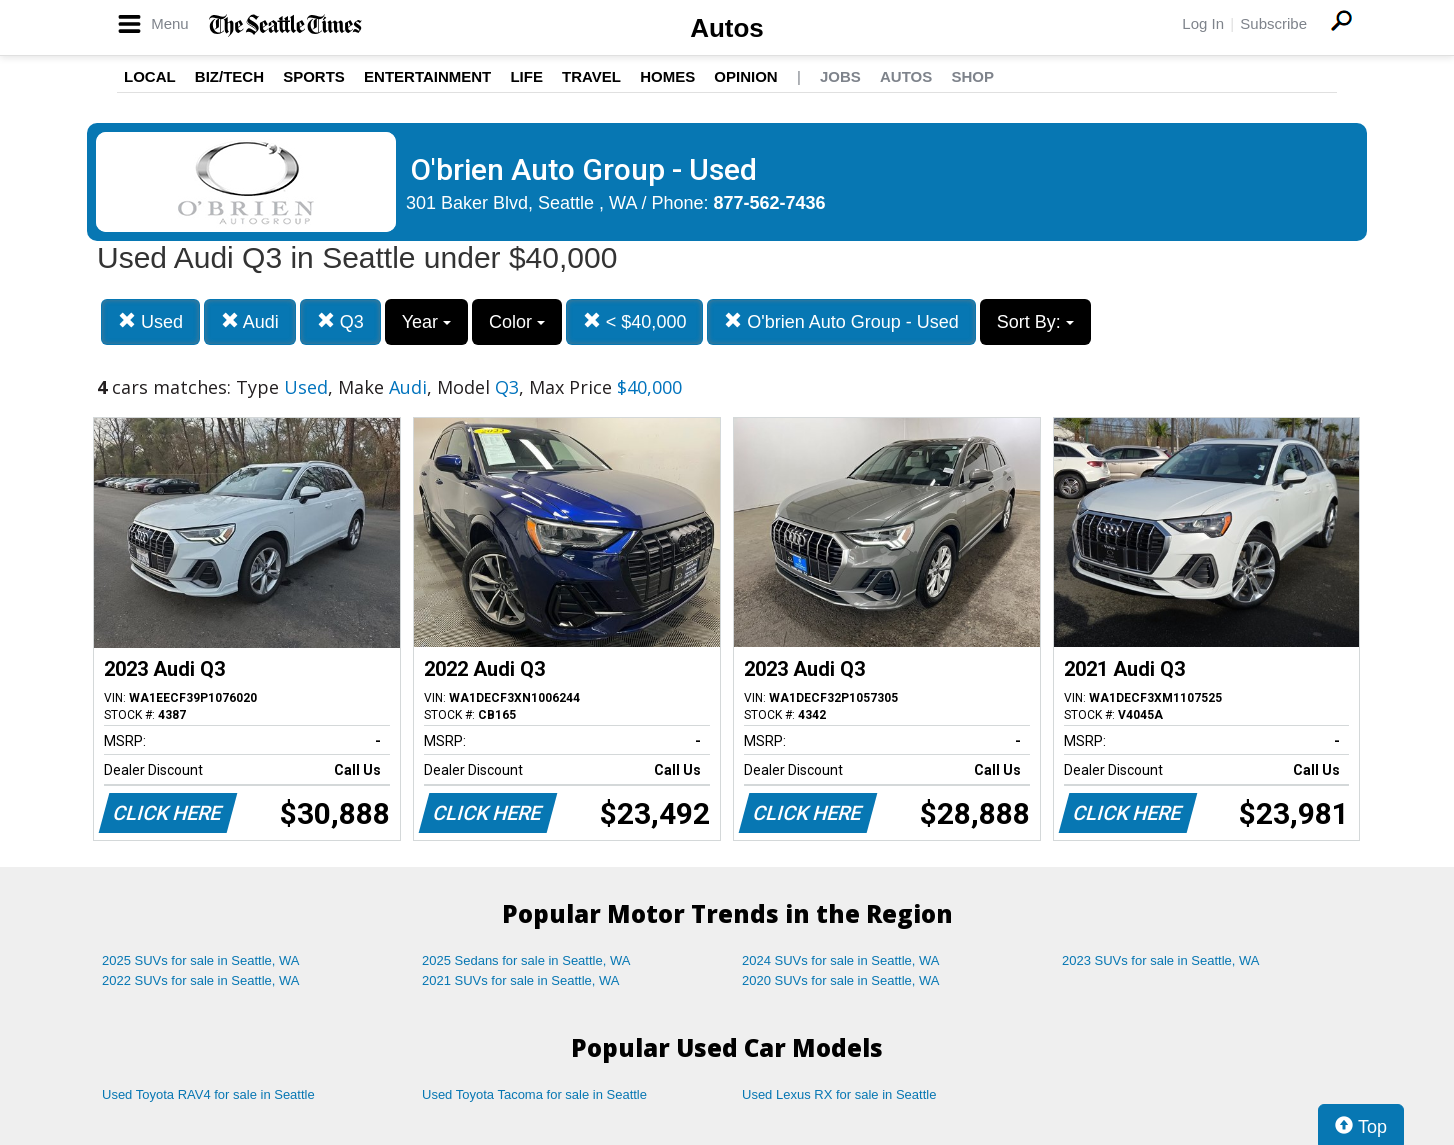 This screenshot has width=1454, height=1145. What do you see at coordinates (229, 76) in the screenshot?
I see `Biz/Tech` at bounding box center [229, 76].